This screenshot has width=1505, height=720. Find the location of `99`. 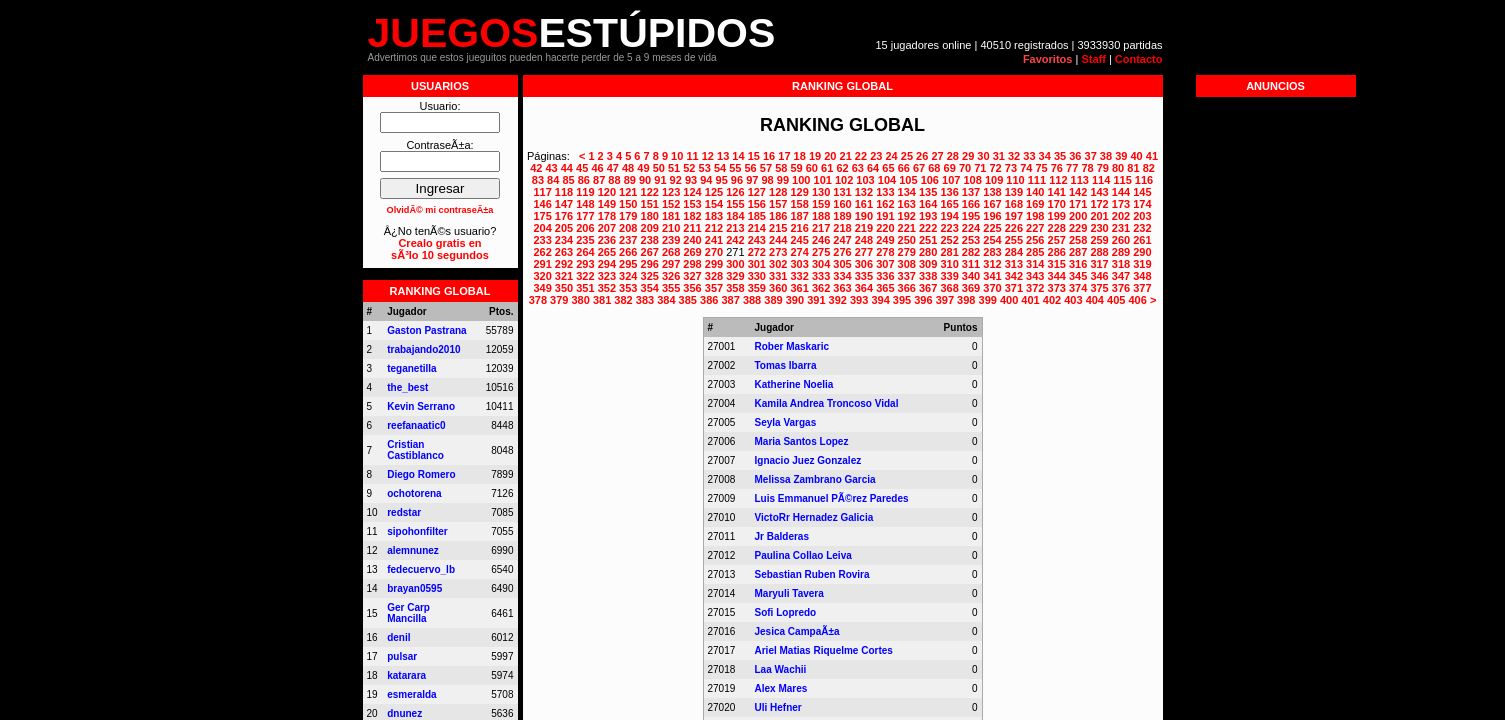

99 is located at coordinates (783, 180).